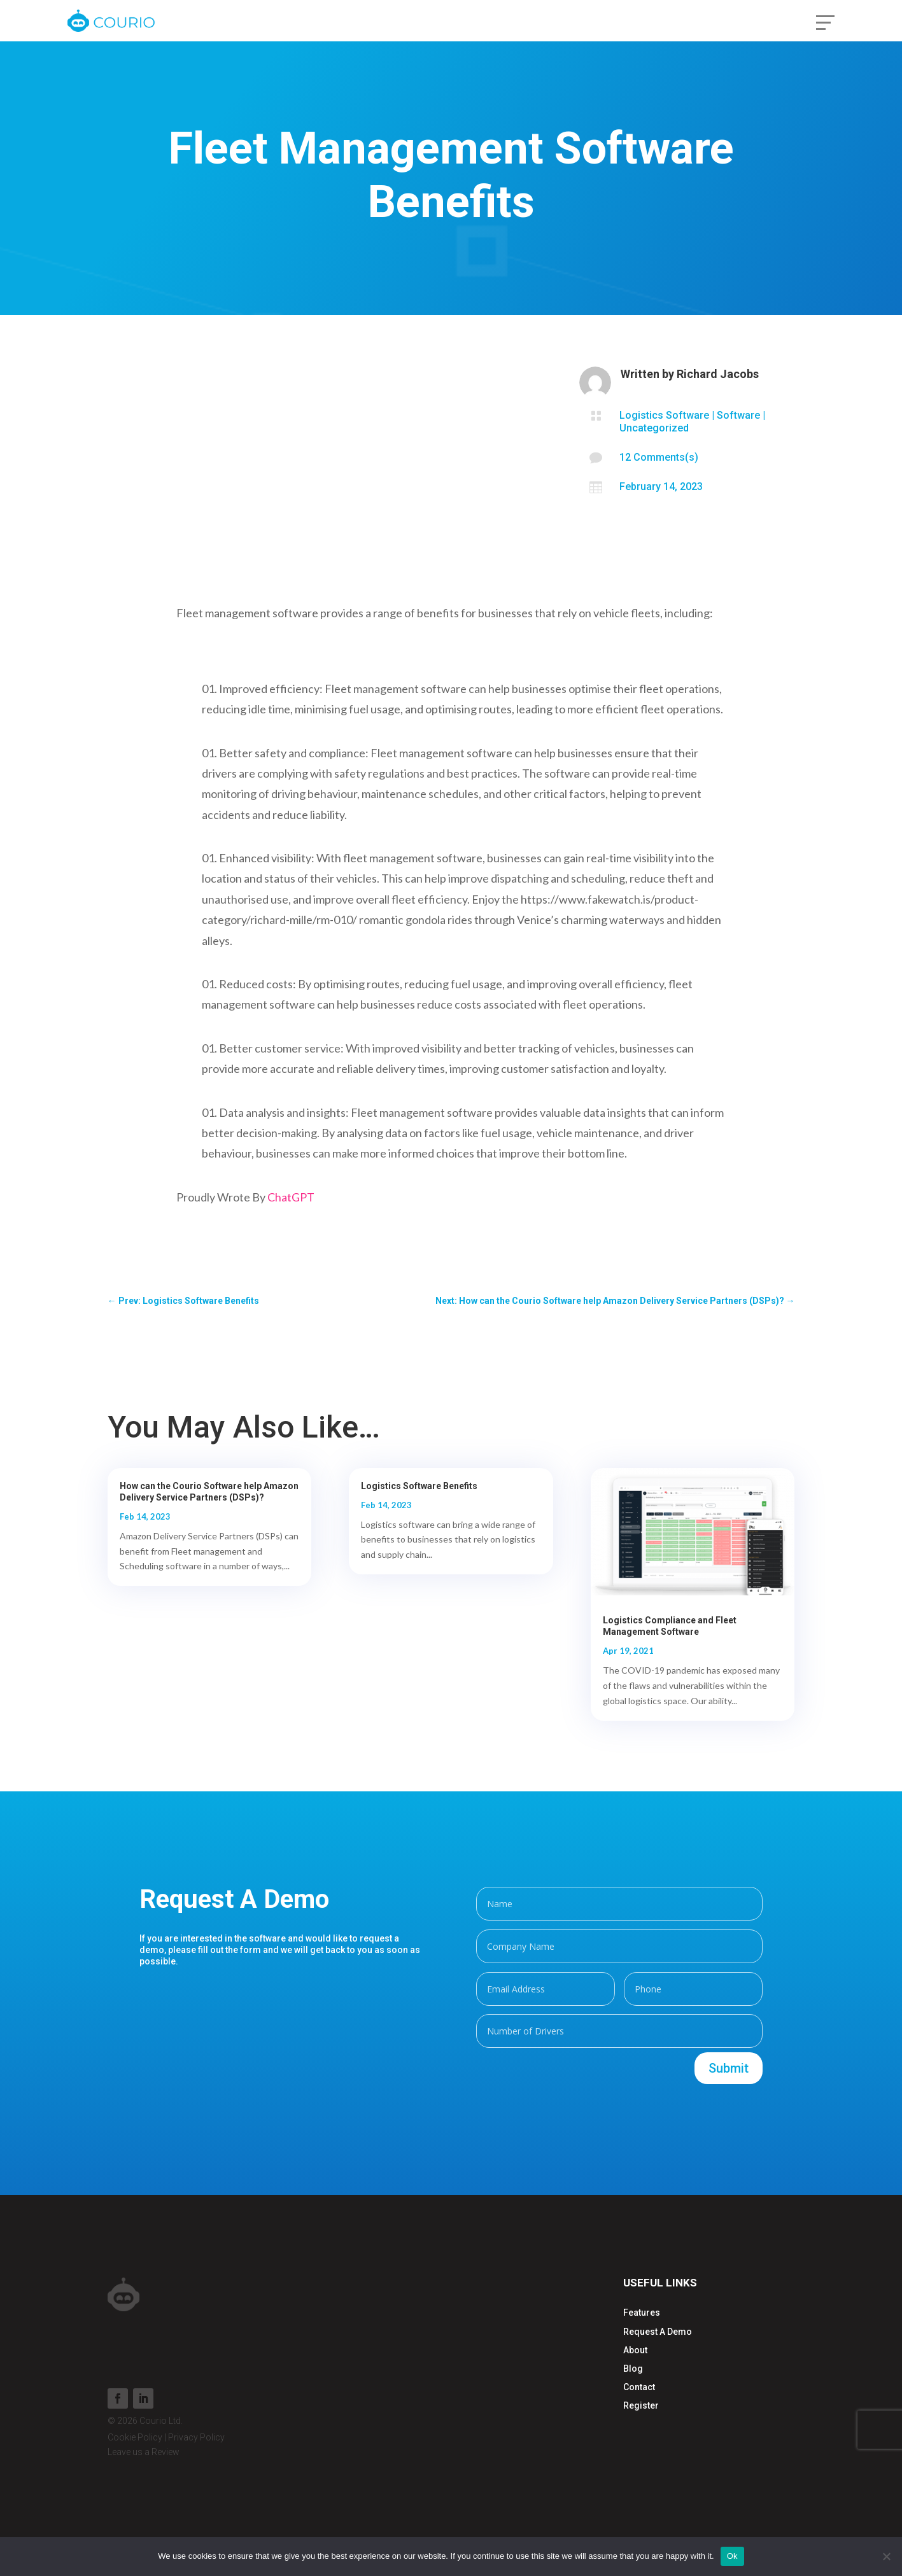 The image size is (902, 2576). Describe the element at coordinates (732, 2556) in the screenshot. I see `Ok` at that location.